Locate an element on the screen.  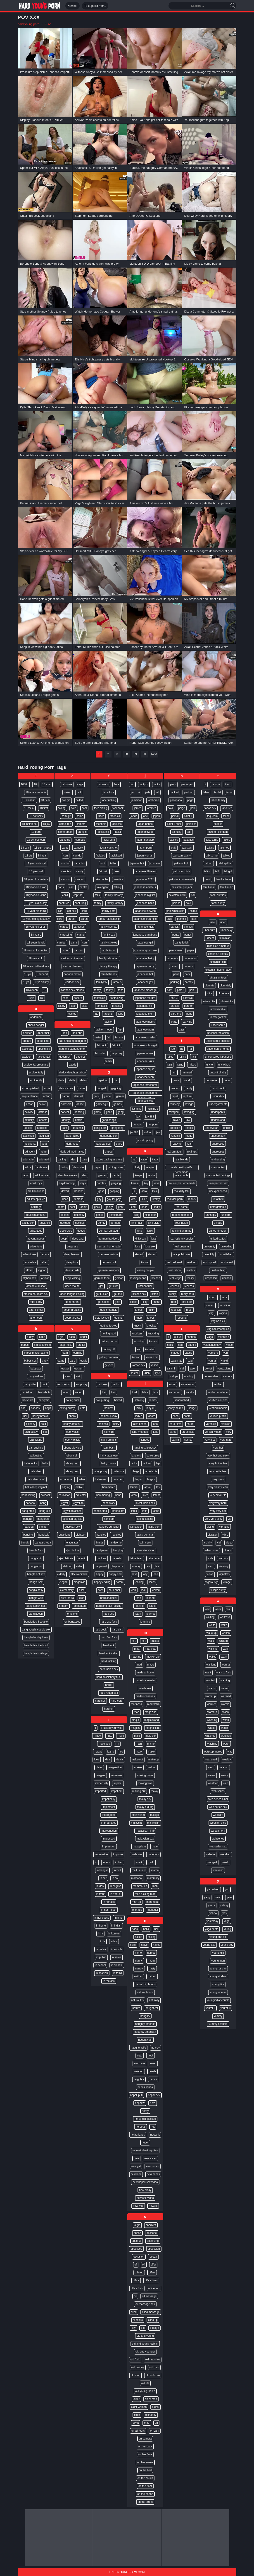
obedient is located at coordinates (151, 2225).